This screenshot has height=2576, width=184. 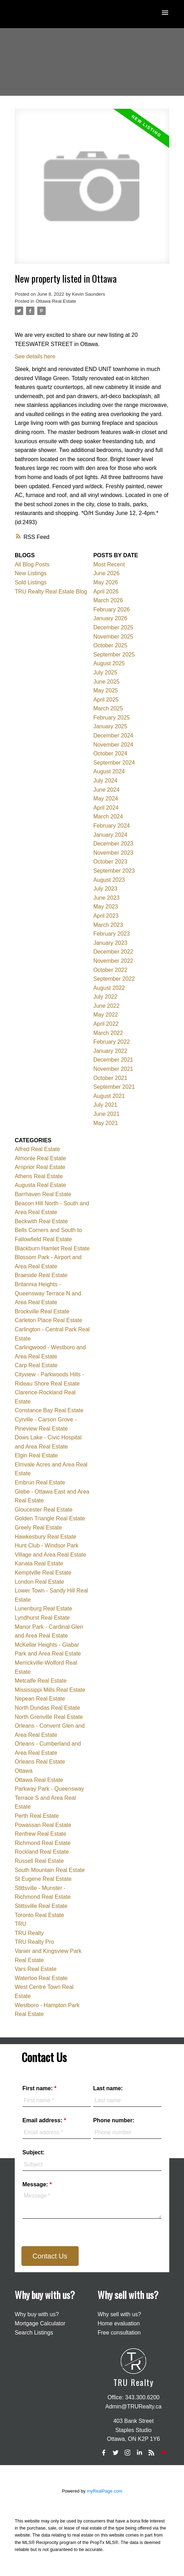 I want to click on June 2026, so click(x=106, y=573).